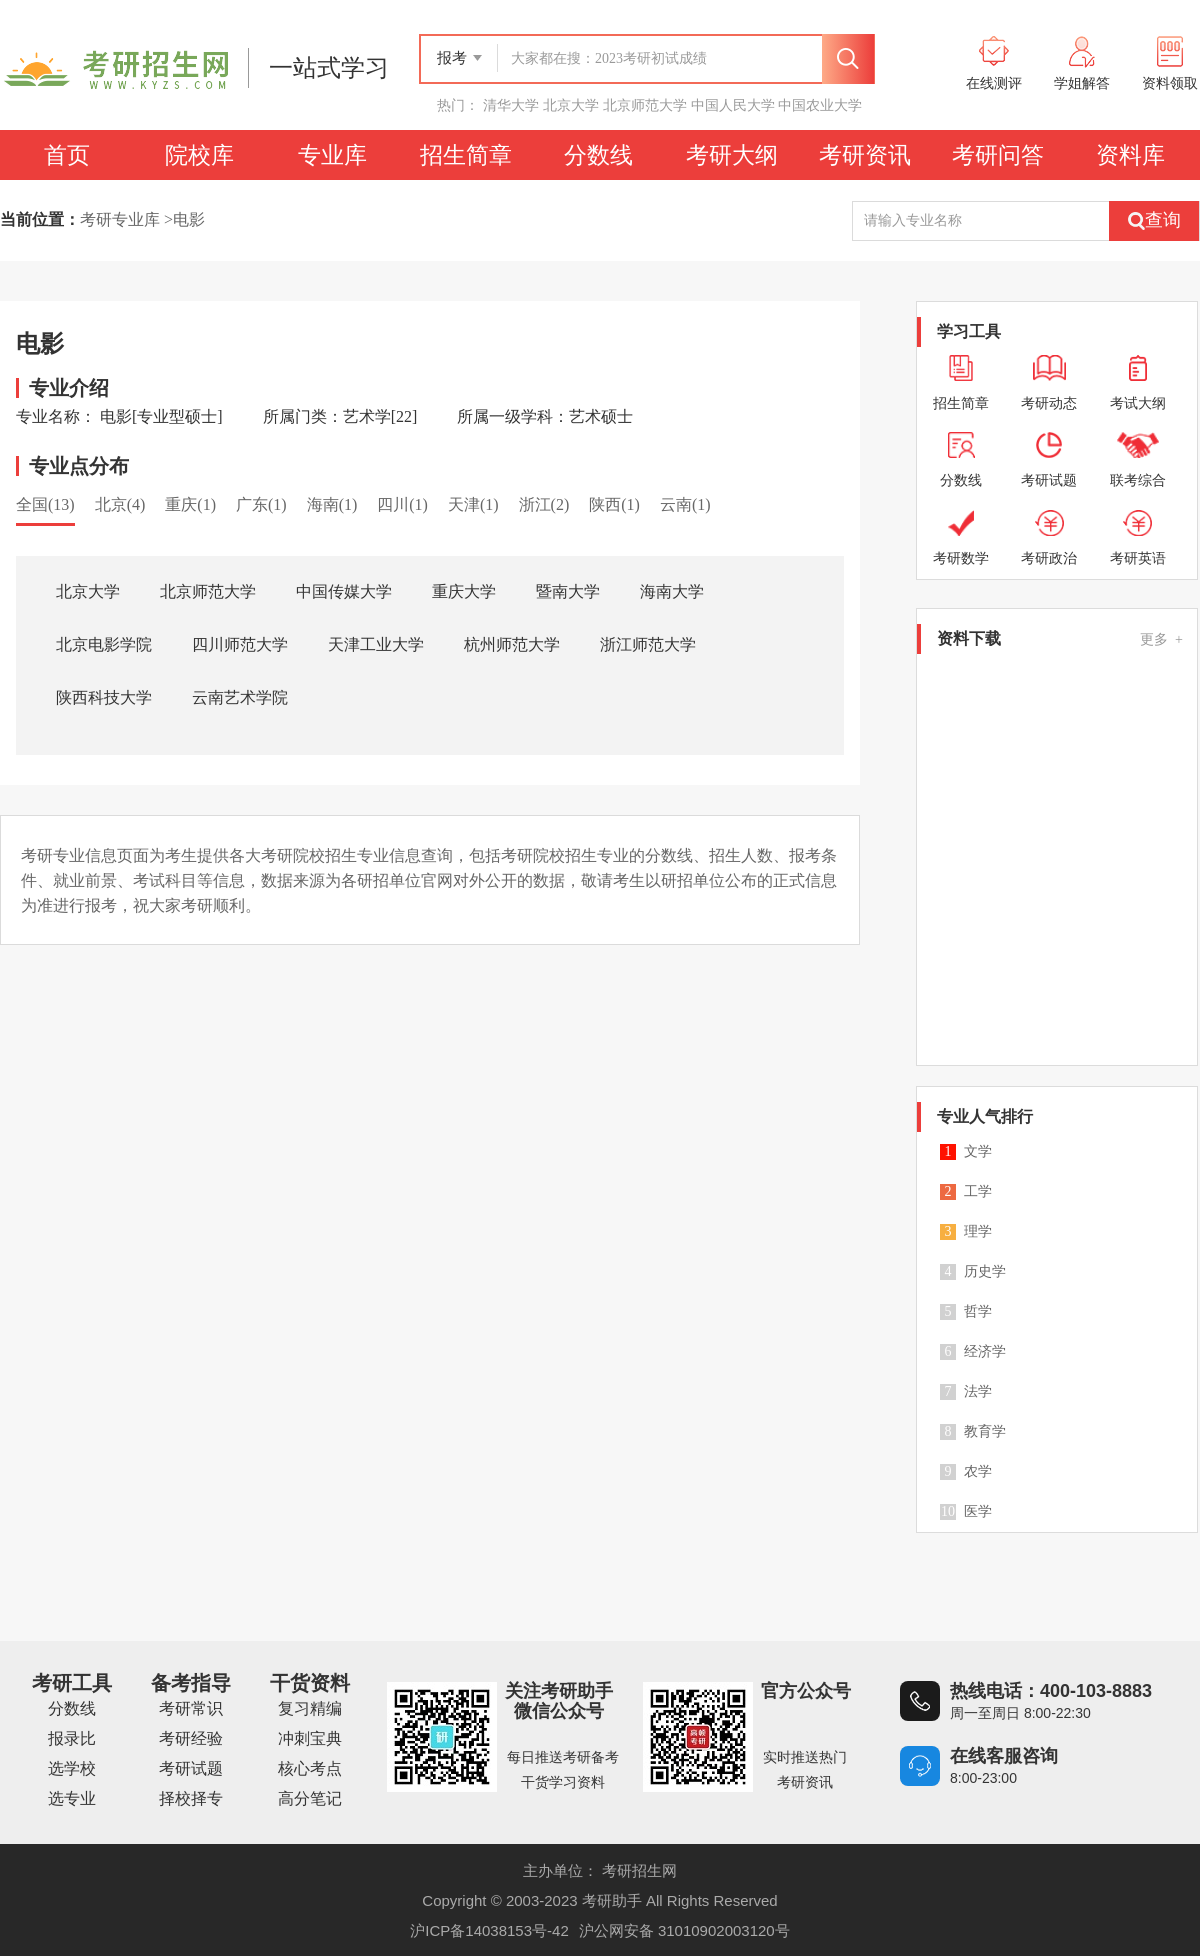 This screenshot has height=1956, width=1200. What do you see at coordinates (865, 155) in the screenshot?
I see `考研资讯` at bounding box center [865, 155].